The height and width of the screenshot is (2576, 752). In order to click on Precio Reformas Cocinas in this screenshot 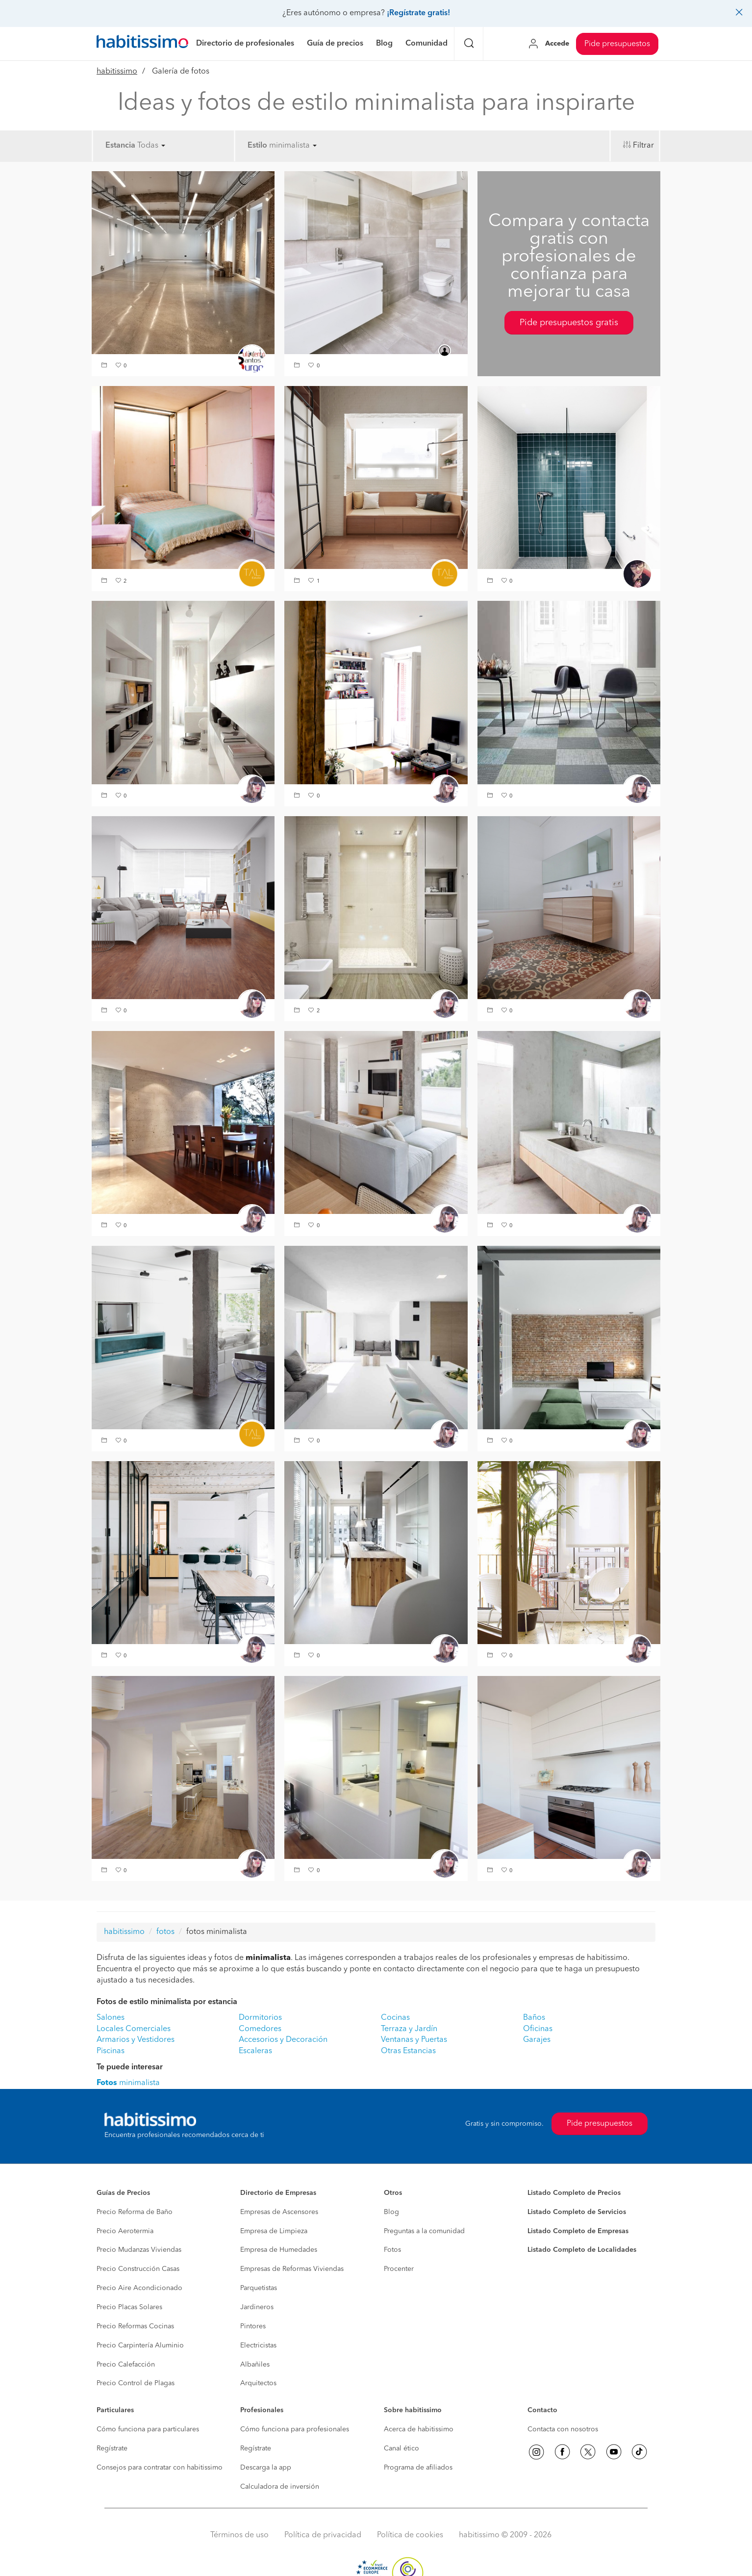, I will do `click(135, 2326)`.